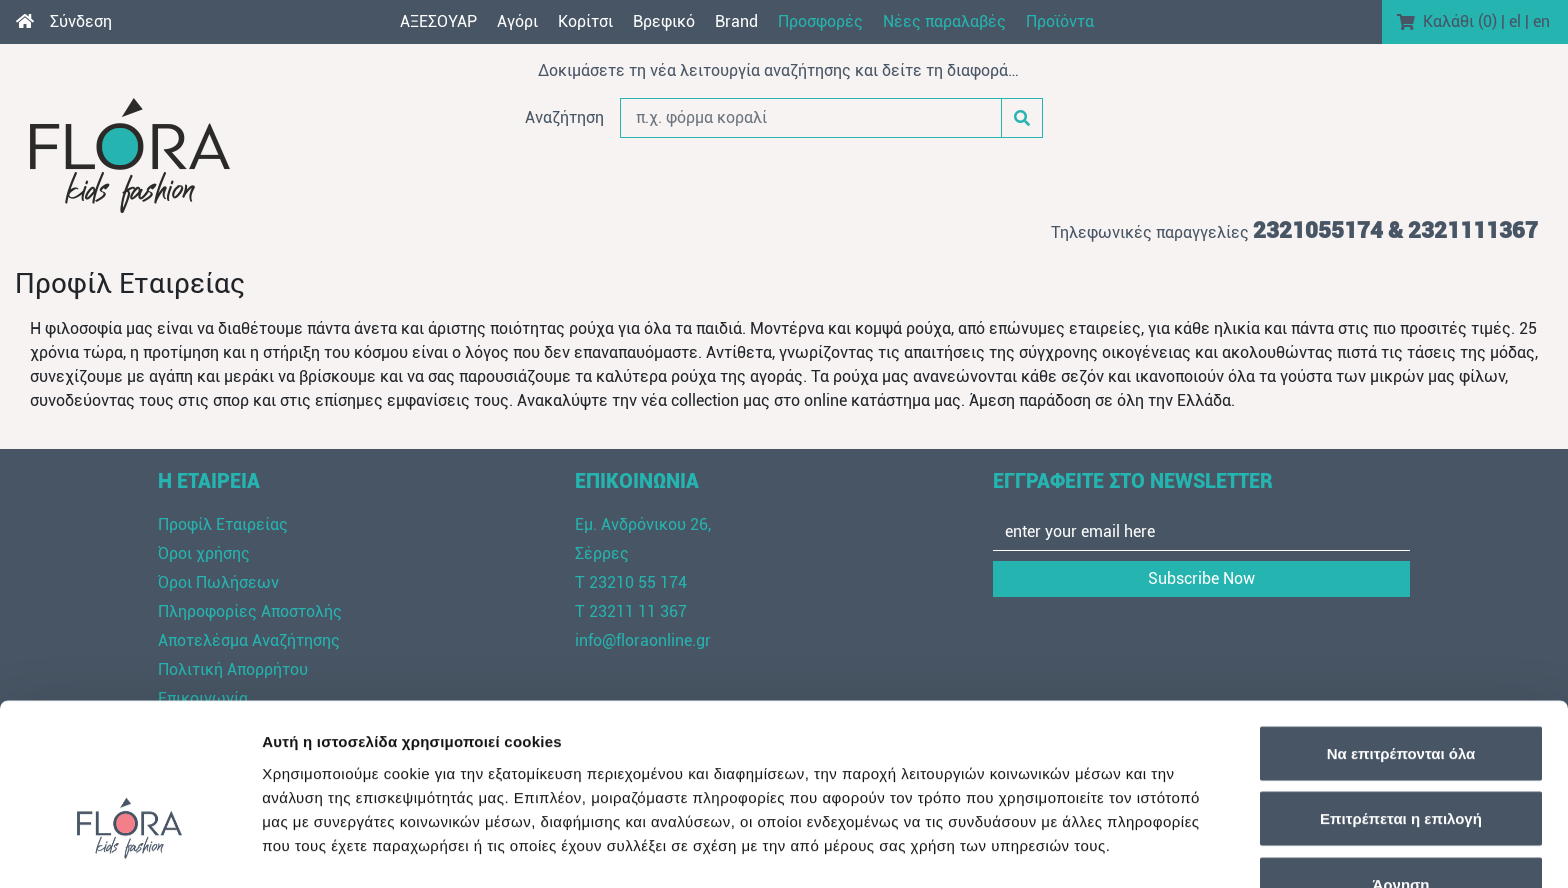 The image size is (1568, 888). I want to click on Καλάθι (), so click(1460, 21).